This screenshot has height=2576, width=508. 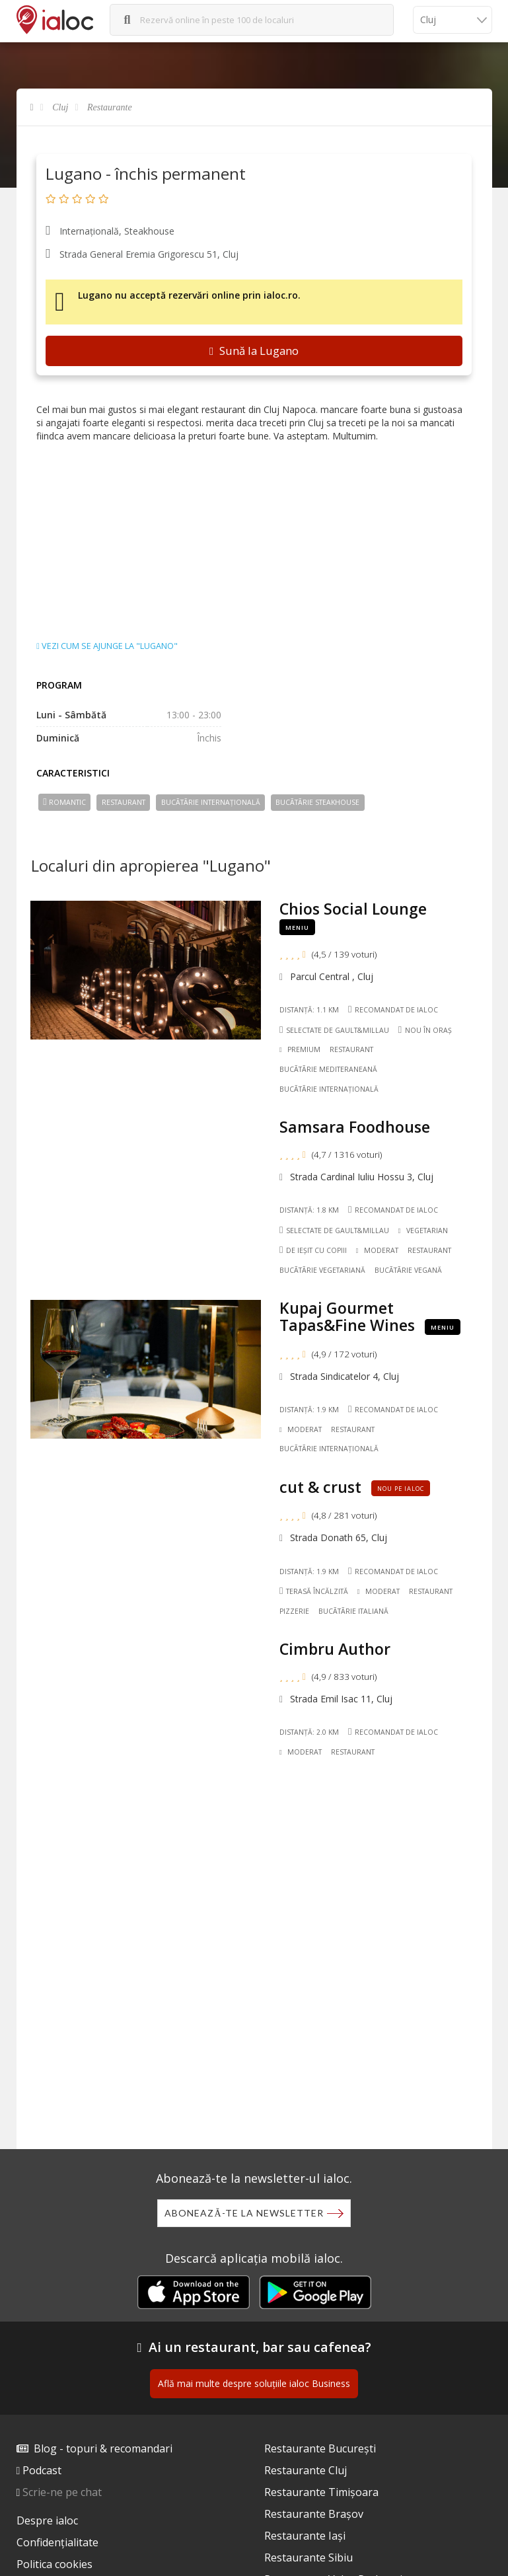 I want to click on Scrie-ne pe chat, so click(x=62, y=2492).